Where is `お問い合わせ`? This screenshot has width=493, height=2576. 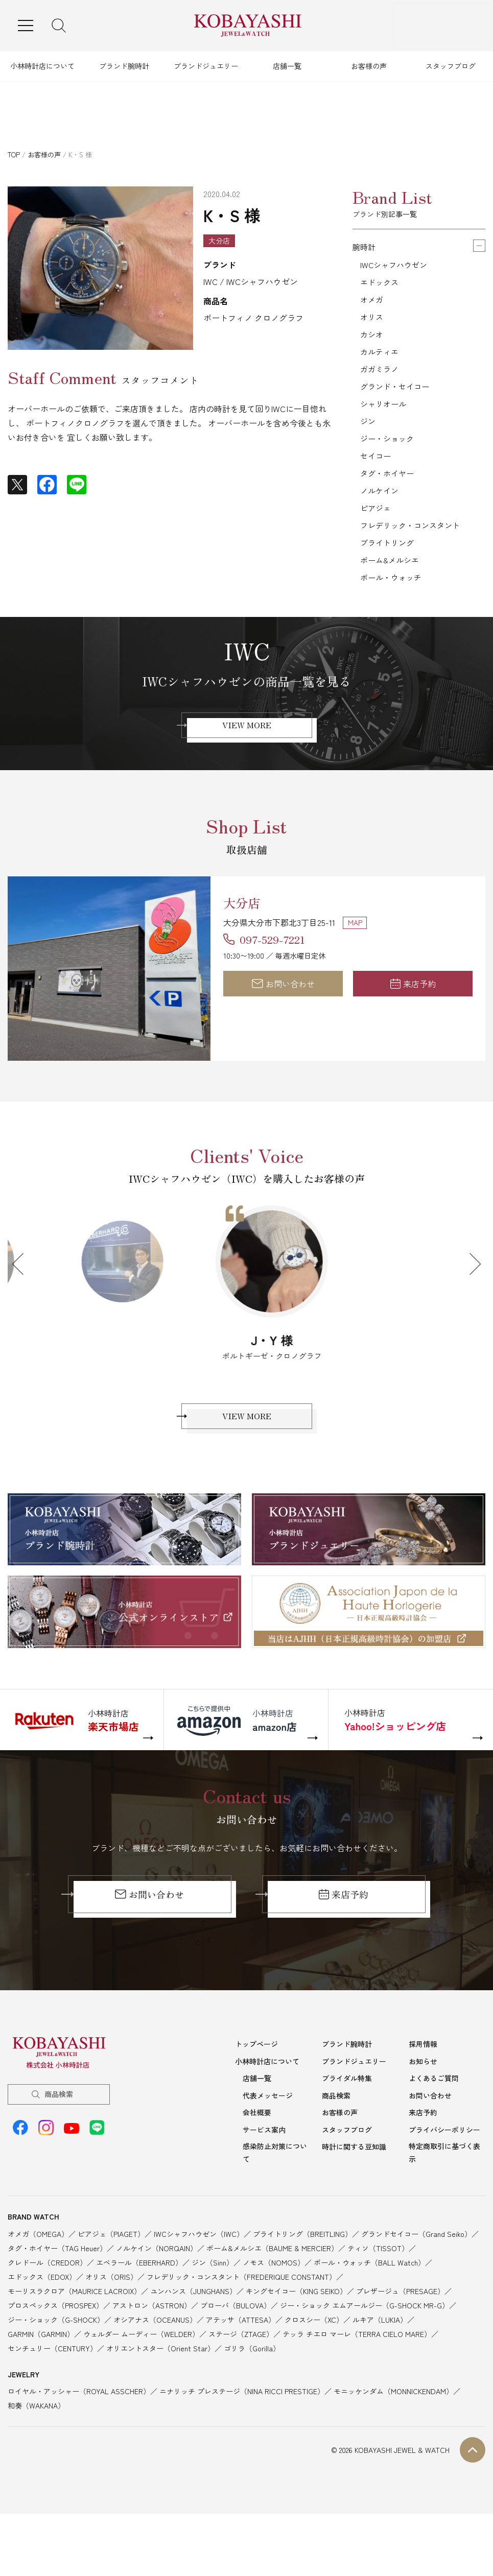
お問い合わせ is located at coordinates (283, 1023).